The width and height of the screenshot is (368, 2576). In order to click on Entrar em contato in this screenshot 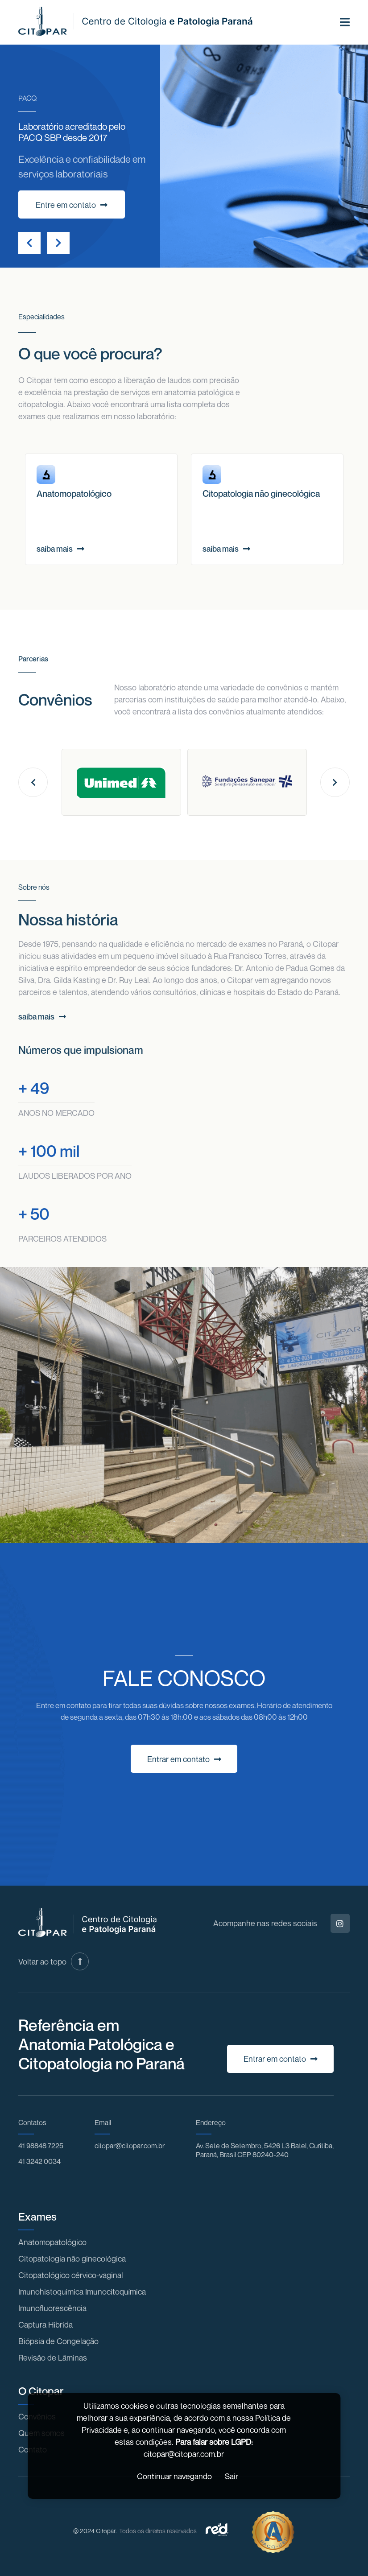, I will do `click(184, 1759)`.